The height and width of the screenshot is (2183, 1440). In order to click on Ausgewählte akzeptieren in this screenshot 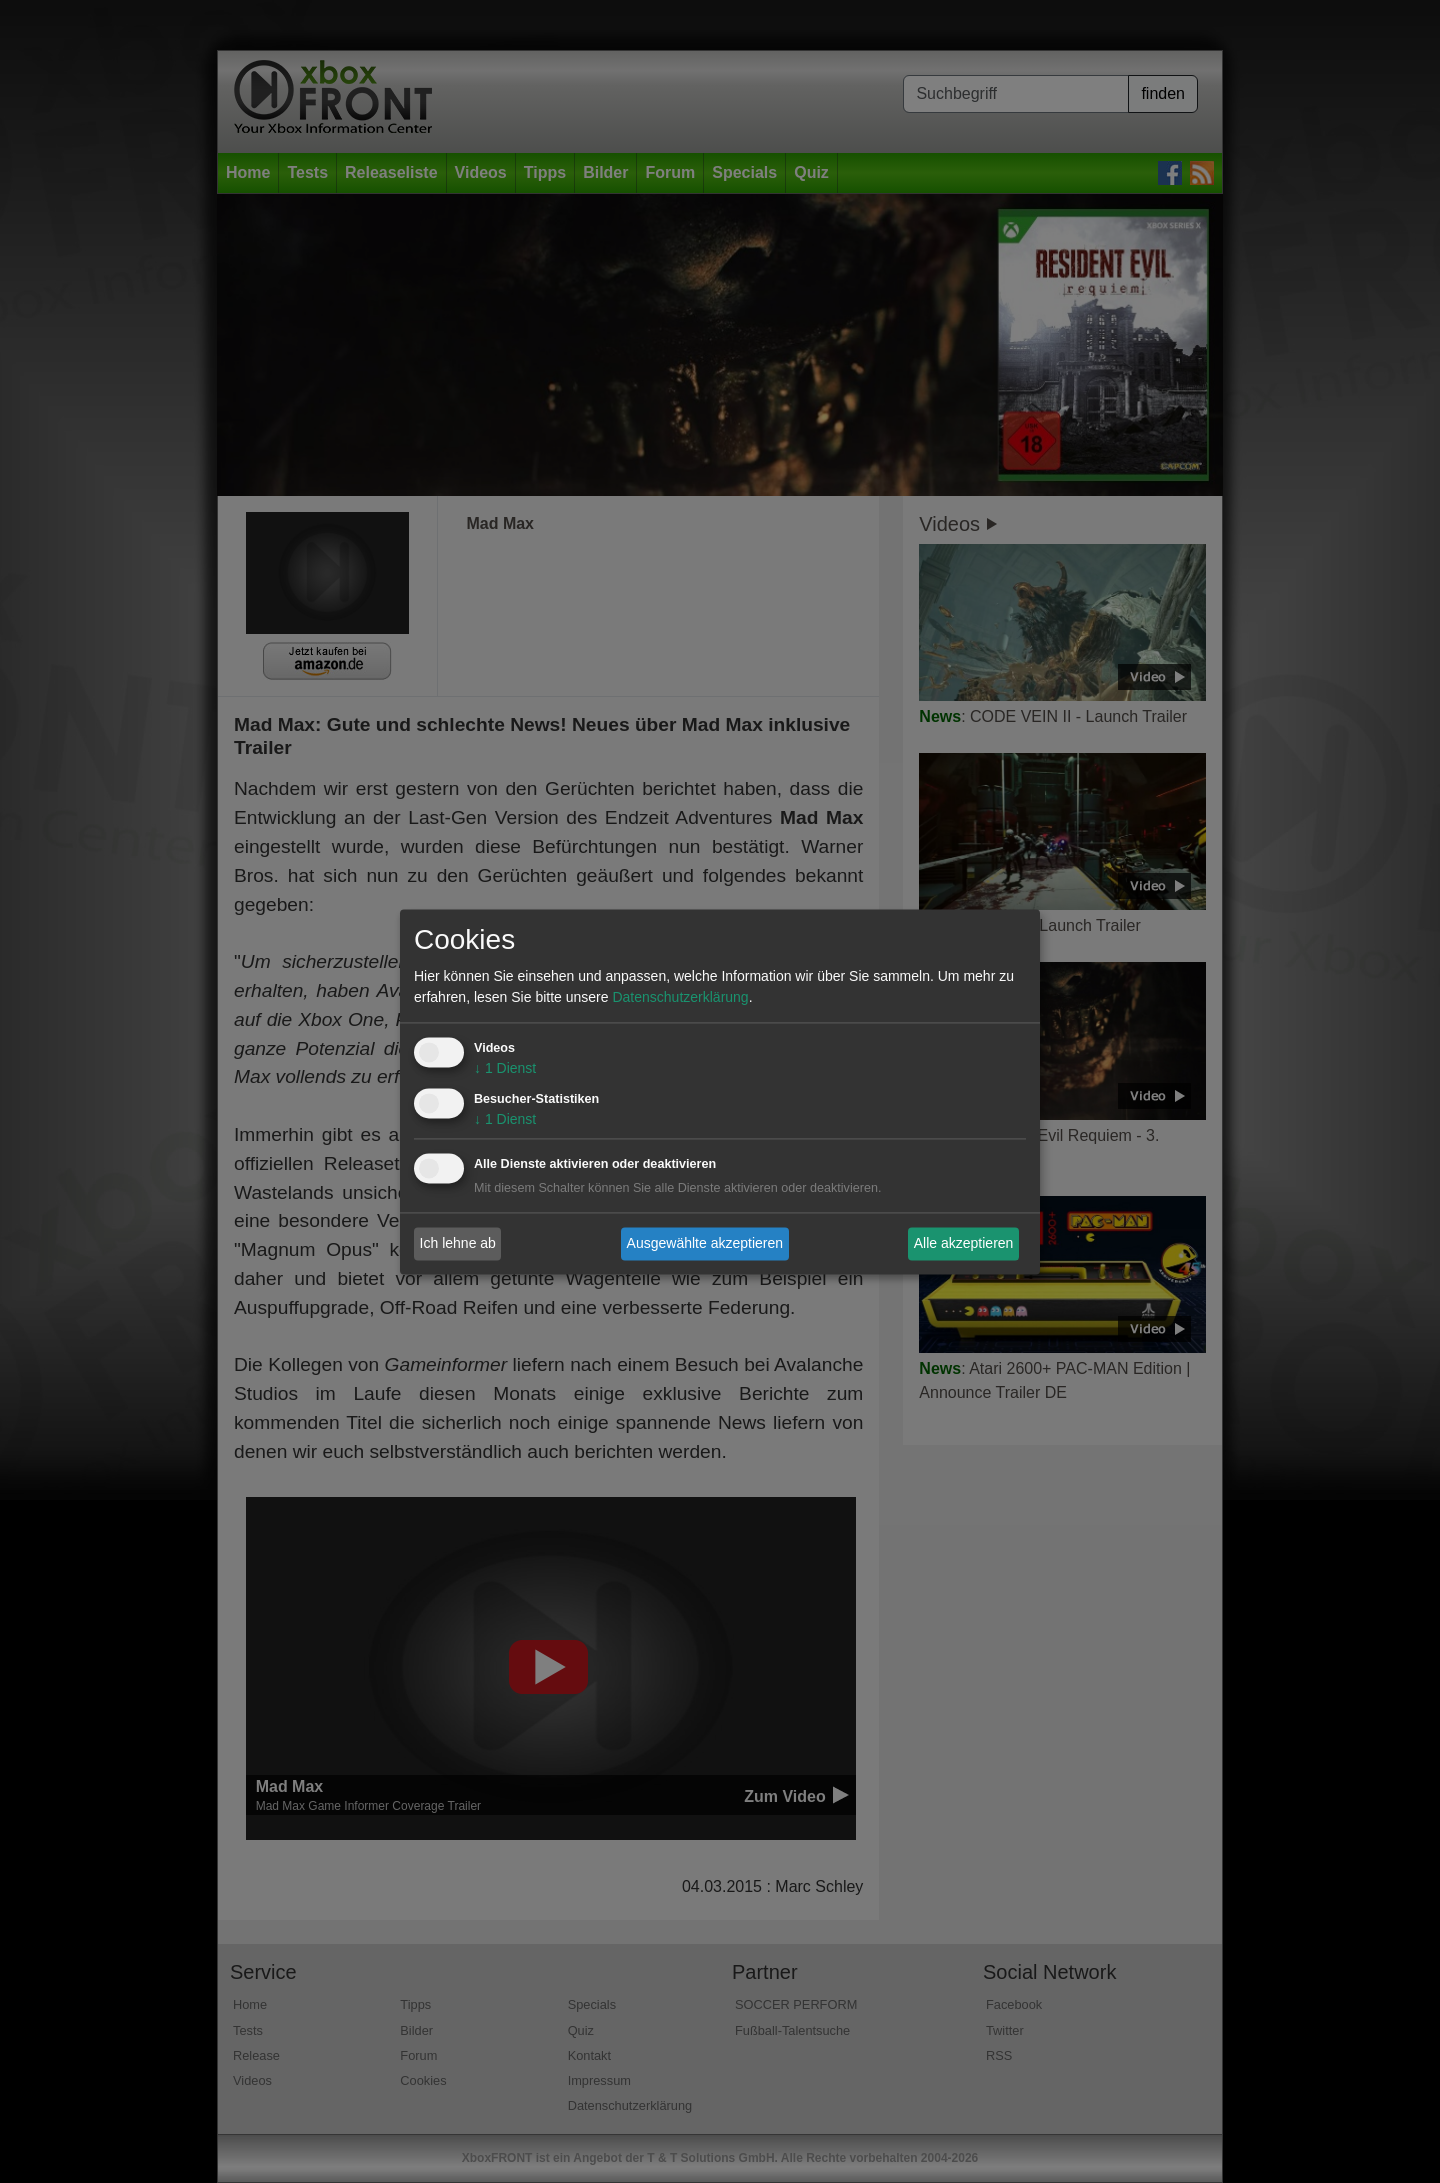, I will do `click(705, 1243)`.